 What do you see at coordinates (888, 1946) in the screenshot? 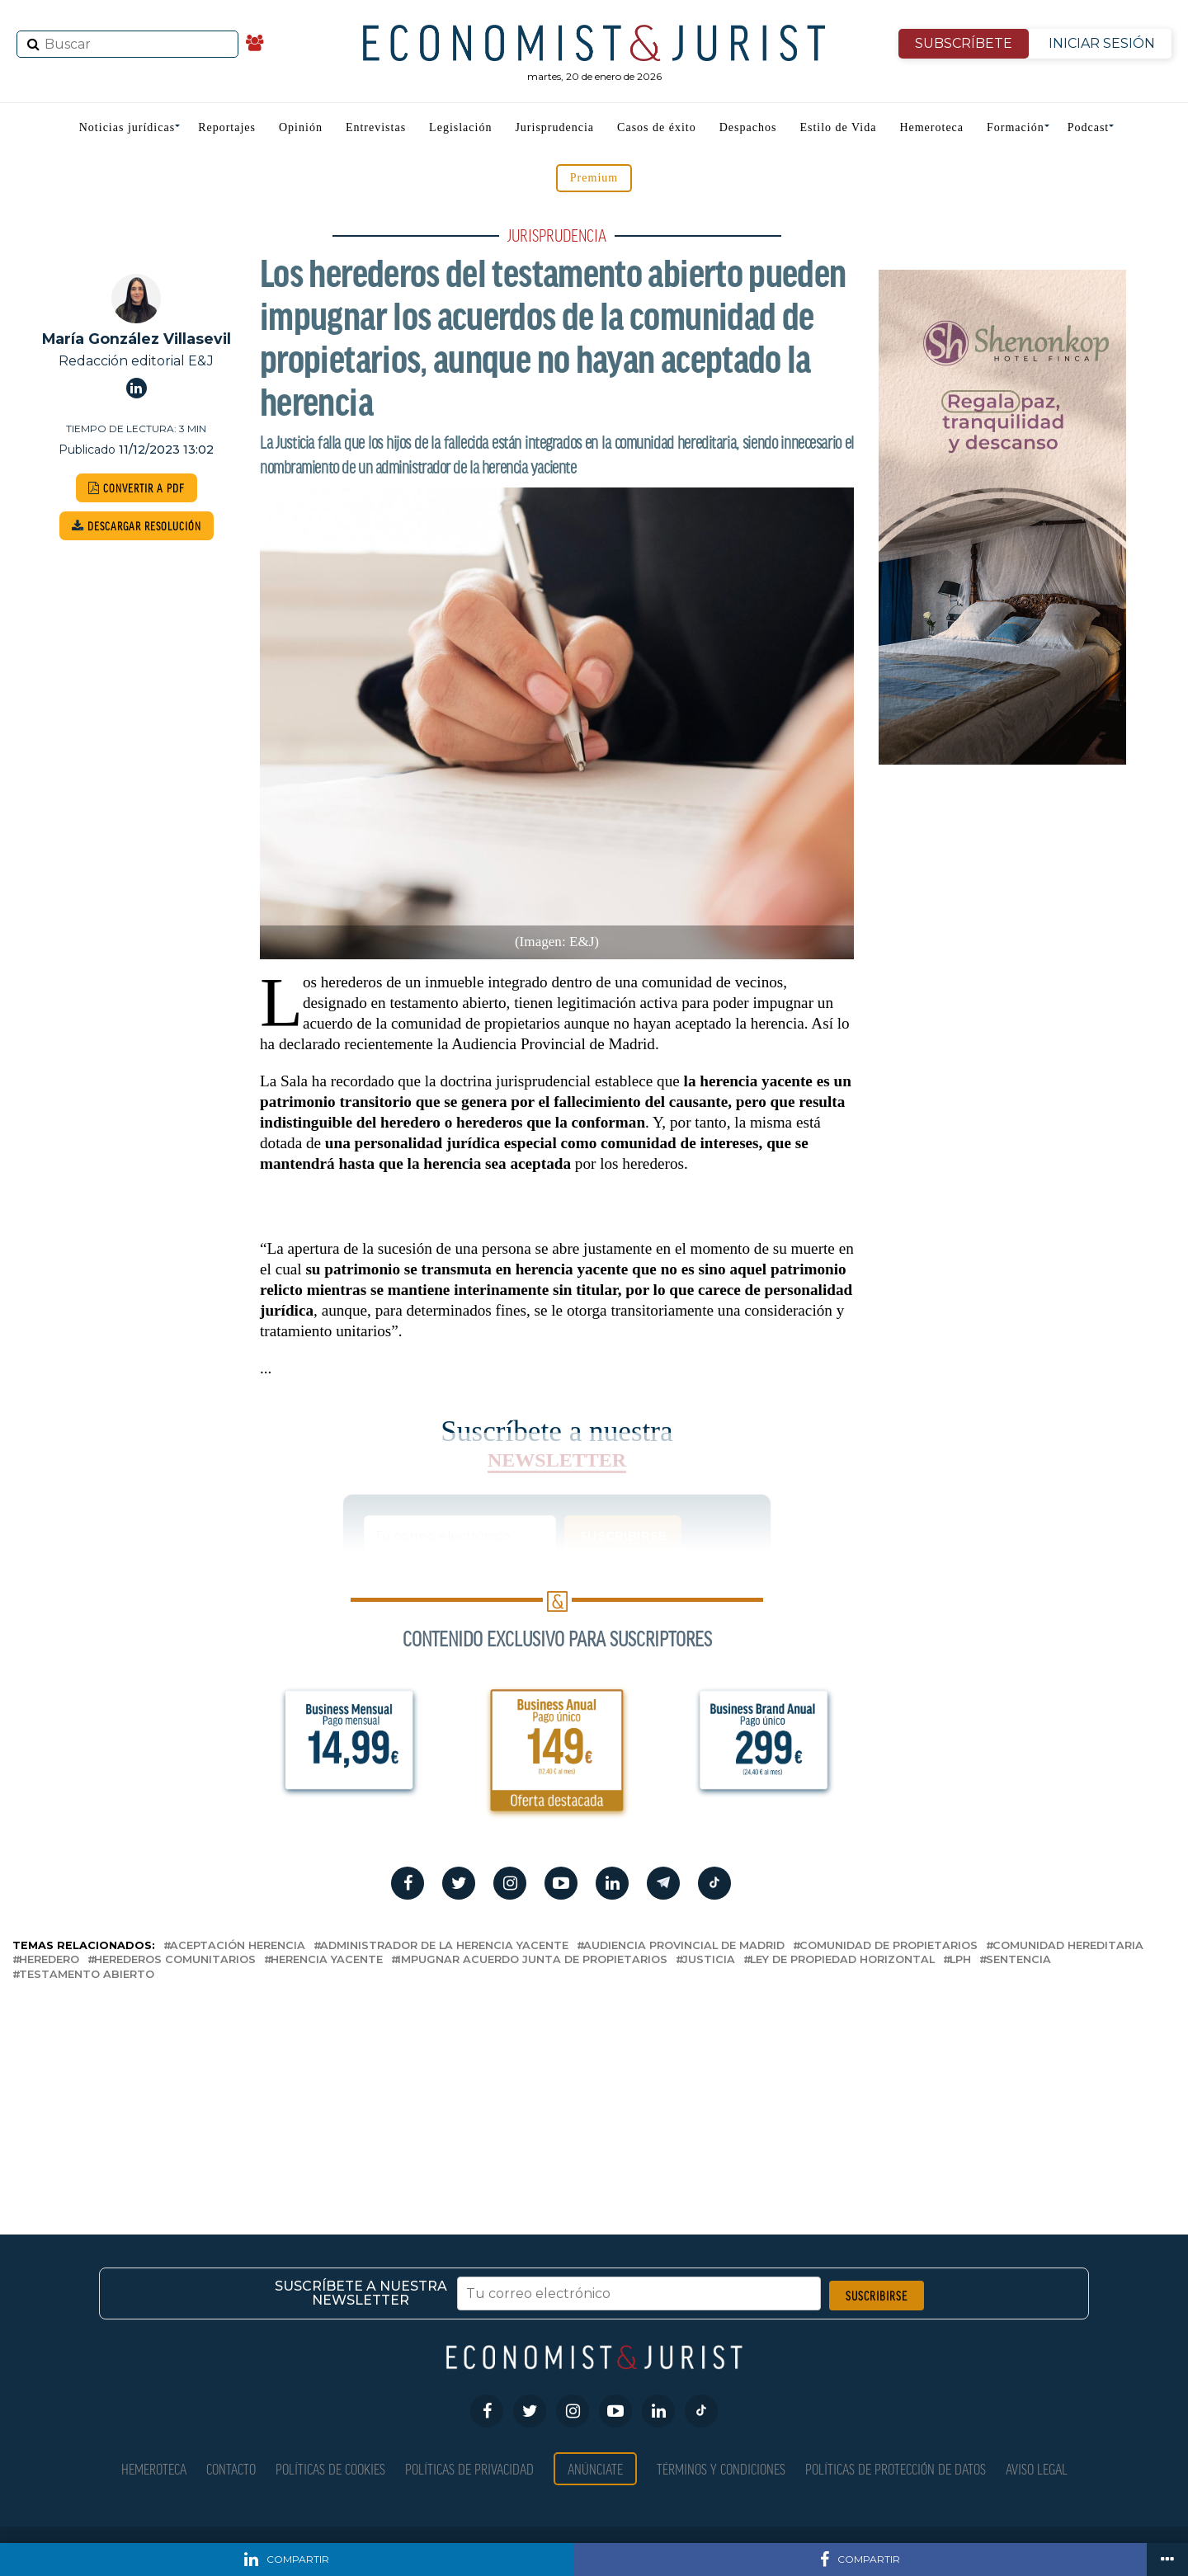
I see `comunidad de propietarios` at bounding box center [888, 1946].